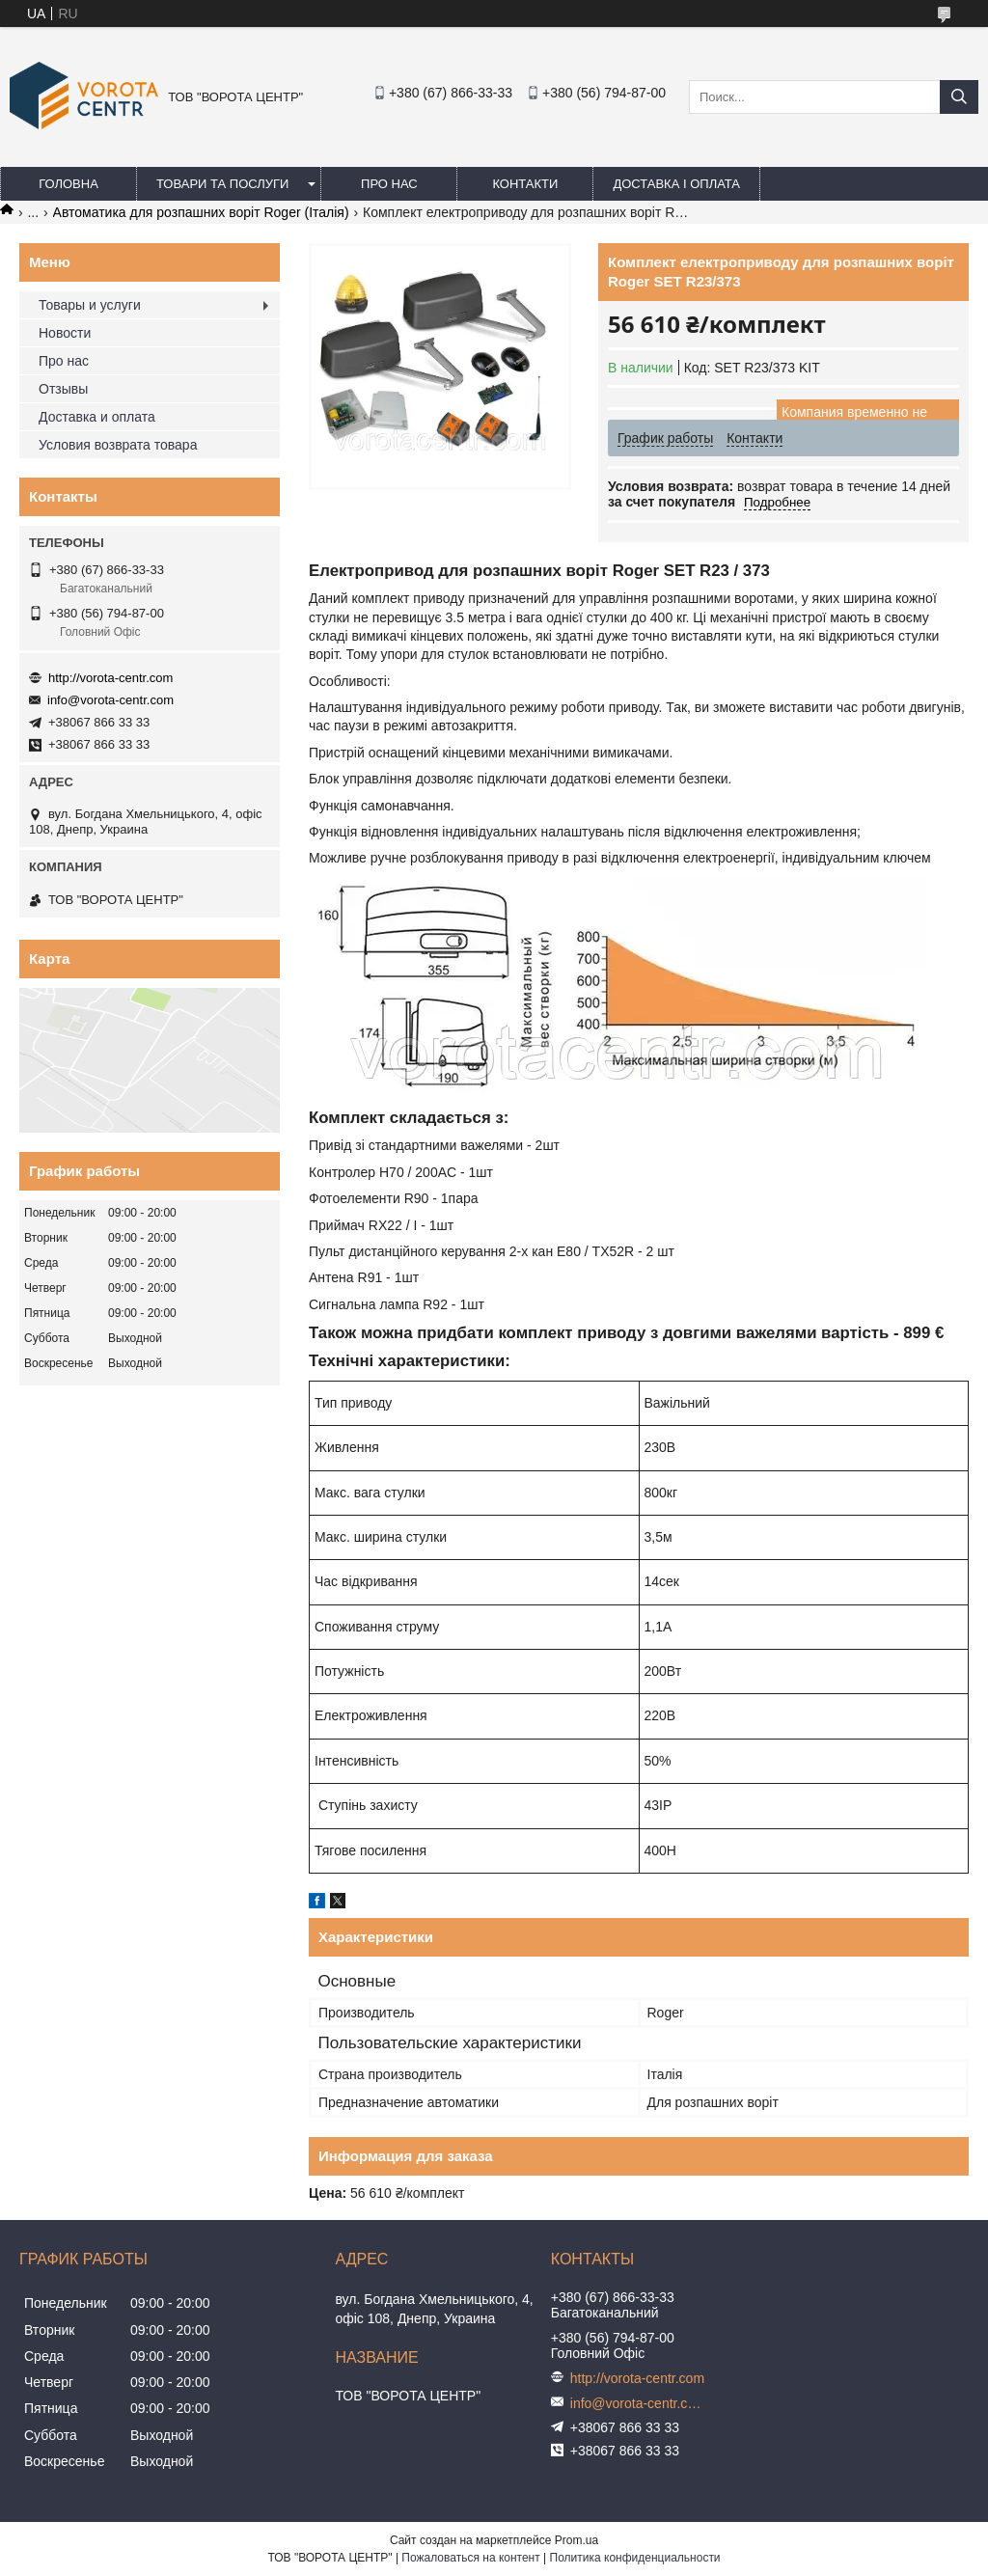 This screenshot has height=2576, width=988. What do you see at coordinates (63, 389) in the screenshot?
I see `Отзывы` at bounding box center [63, 389].